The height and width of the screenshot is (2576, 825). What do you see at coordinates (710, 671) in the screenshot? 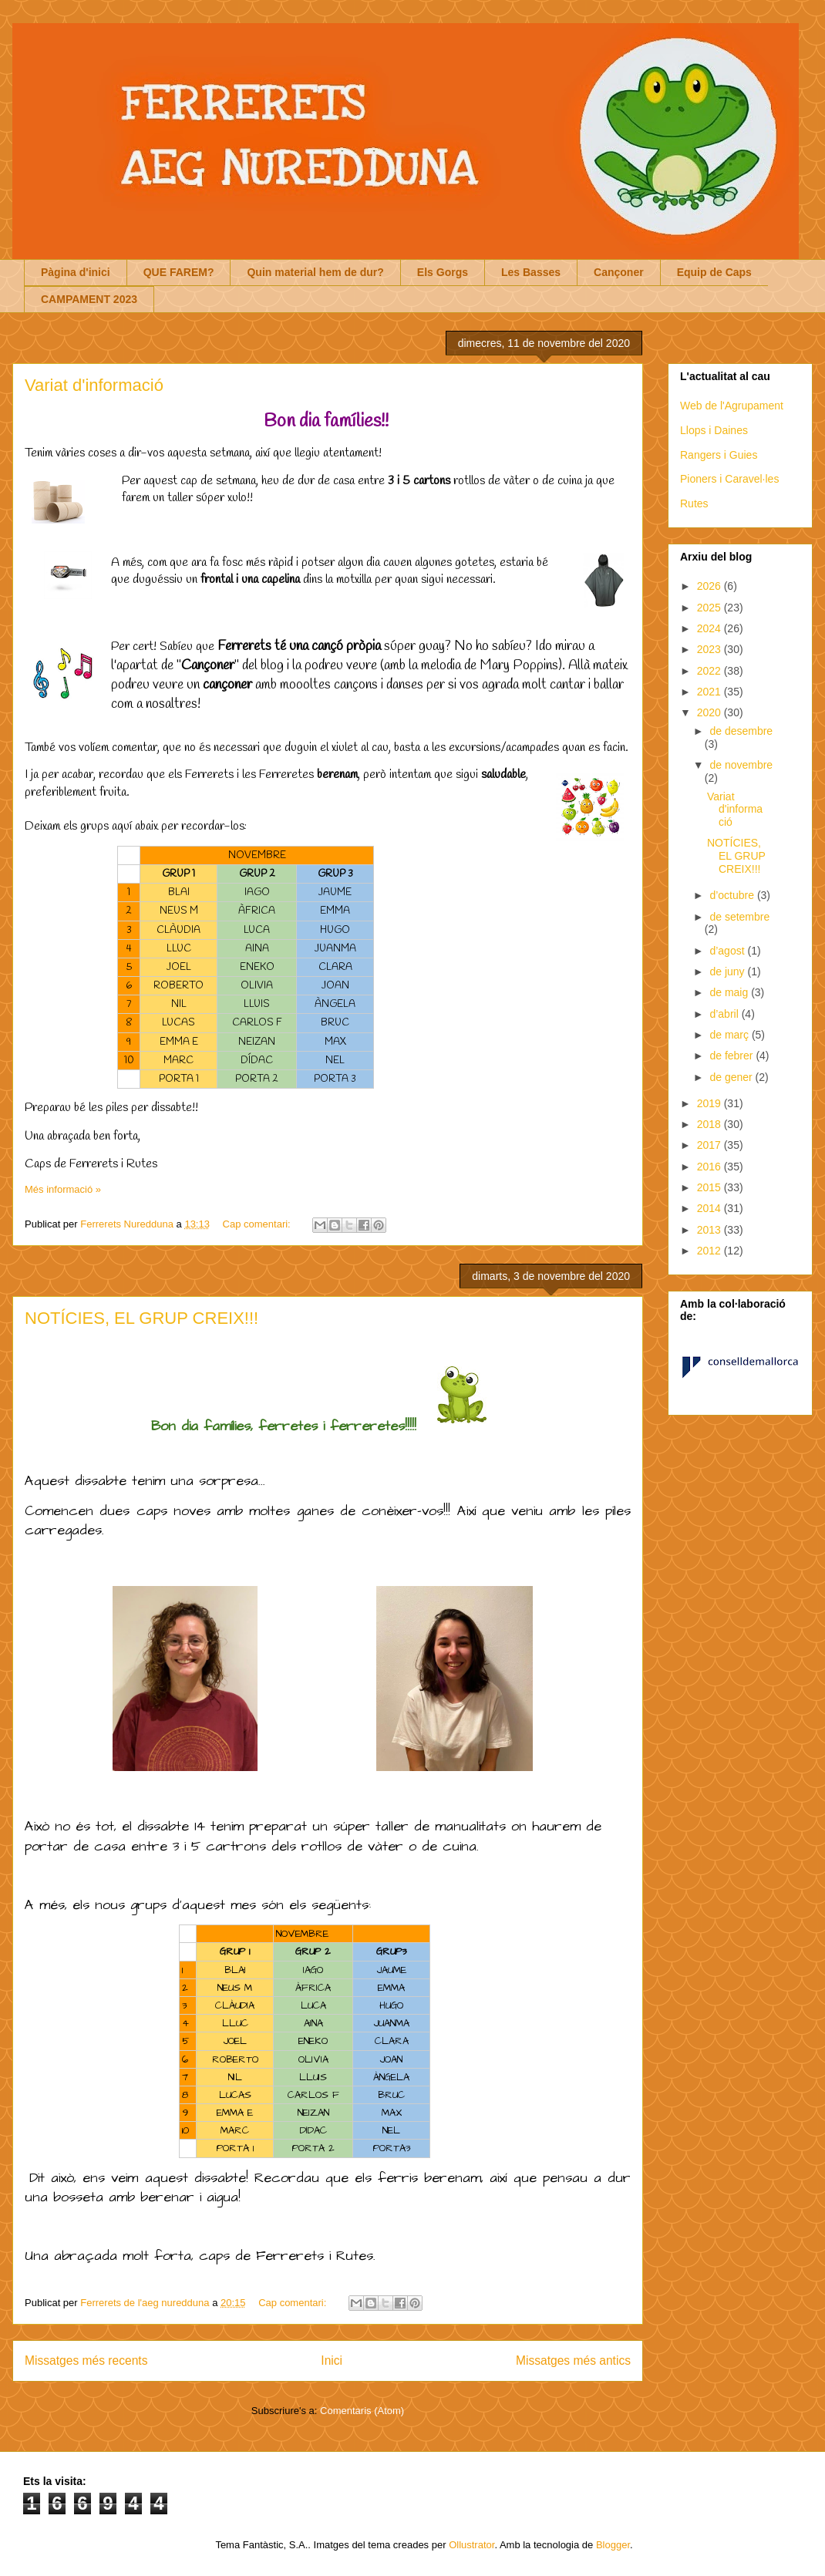
I see `2022` at bounding box center [710, 671].